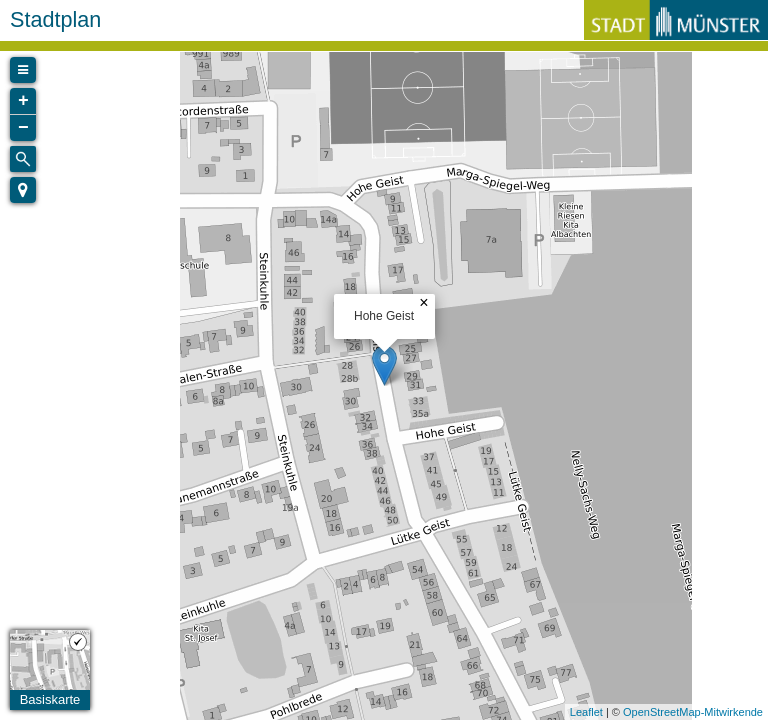 Image resolution: width=768 pixels, height=720 pixels. Describe the element at coordinates (693, 712) in the screenshot. I see `OpenStreetMap-Mitwirkende` at that location.